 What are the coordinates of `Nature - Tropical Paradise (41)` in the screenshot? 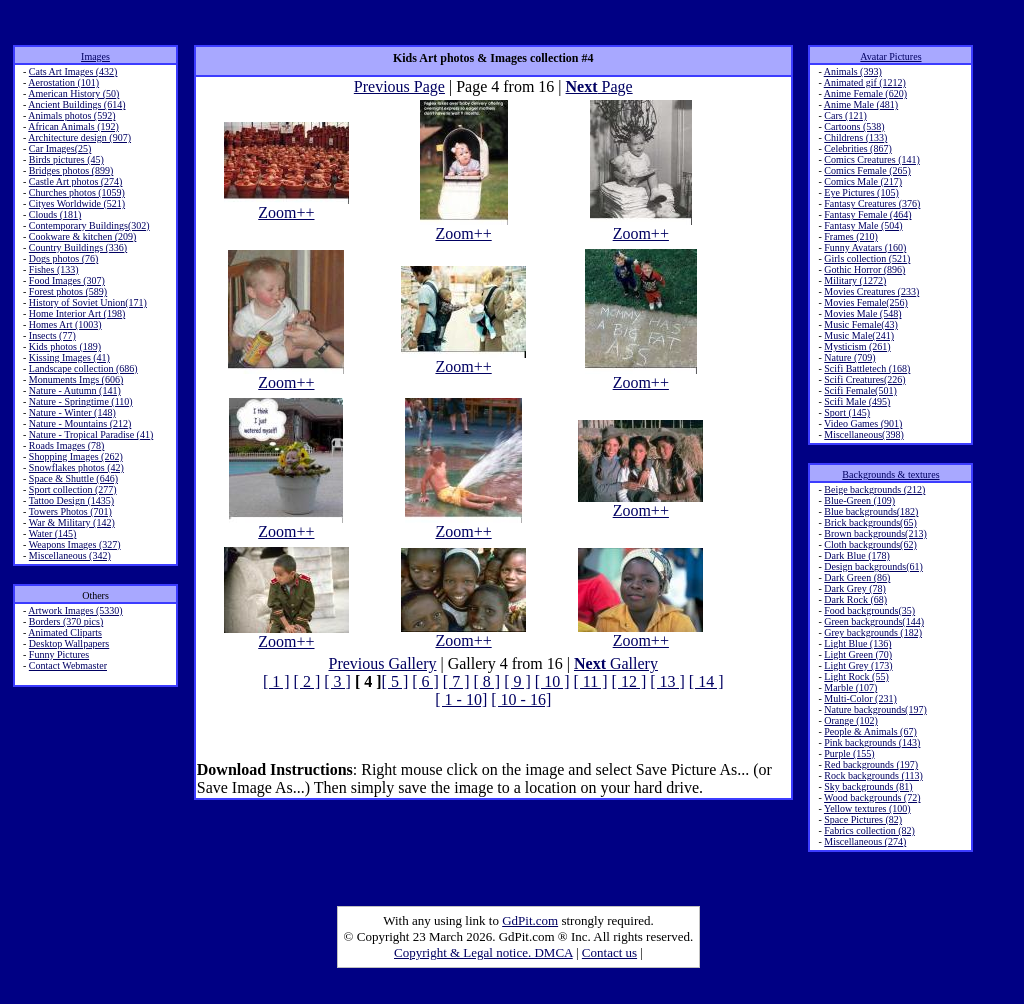 It's located at (91, 434).